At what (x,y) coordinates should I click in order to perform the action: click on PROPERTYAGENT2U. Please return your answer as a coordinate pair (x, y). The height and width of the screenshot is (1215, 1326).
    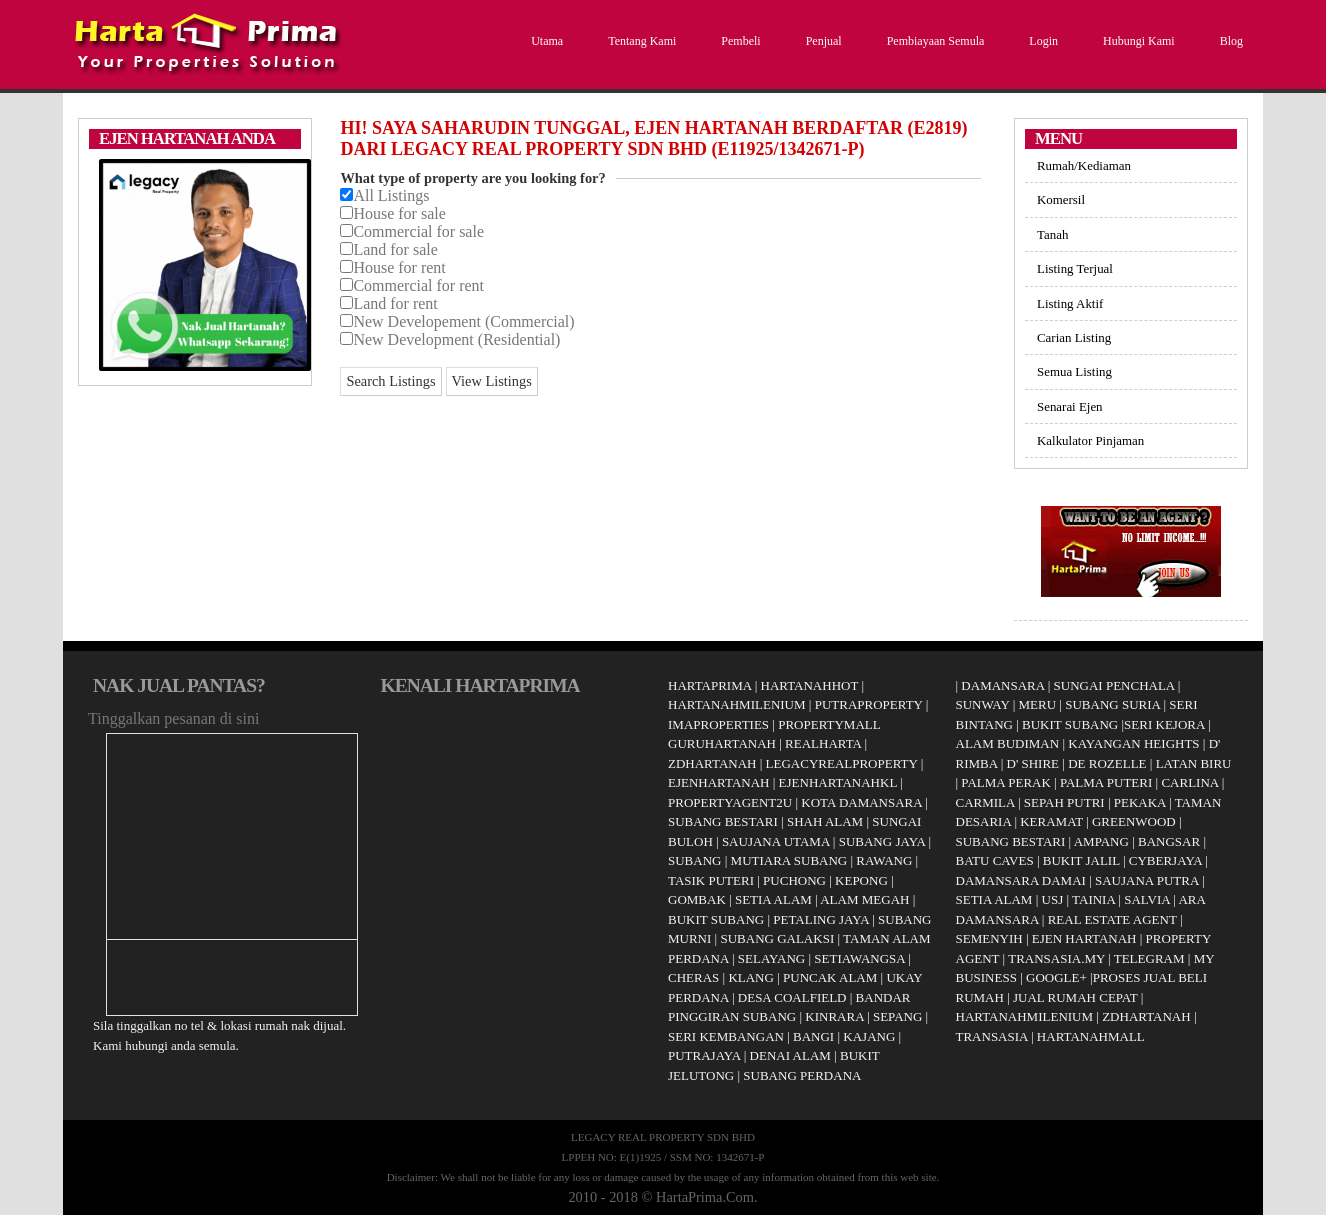
    Looking at the image, I should click on (730, 802).